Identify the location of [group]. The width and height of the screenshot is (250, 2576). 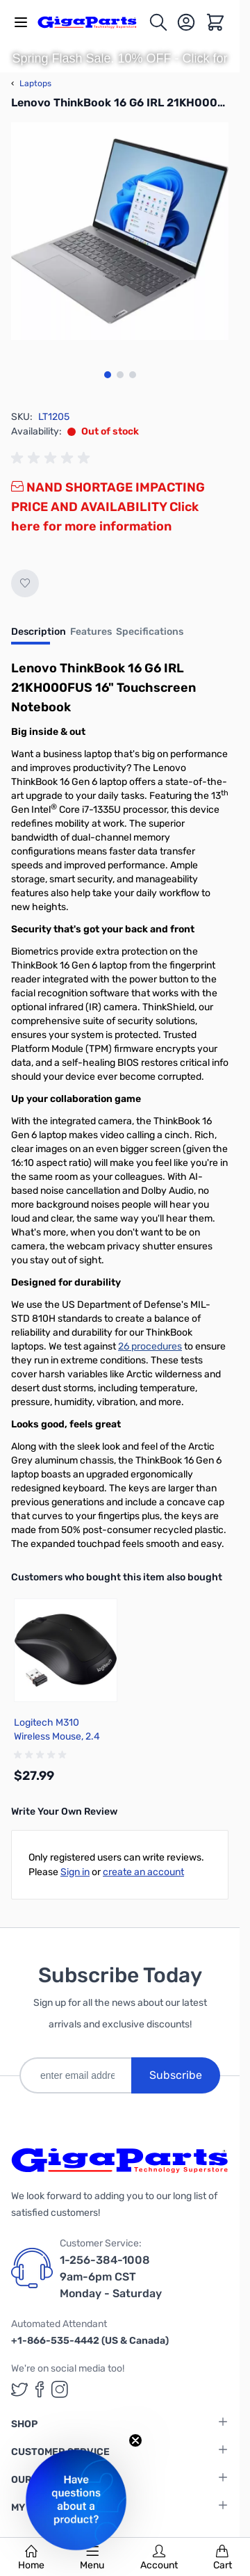
(52, 458).